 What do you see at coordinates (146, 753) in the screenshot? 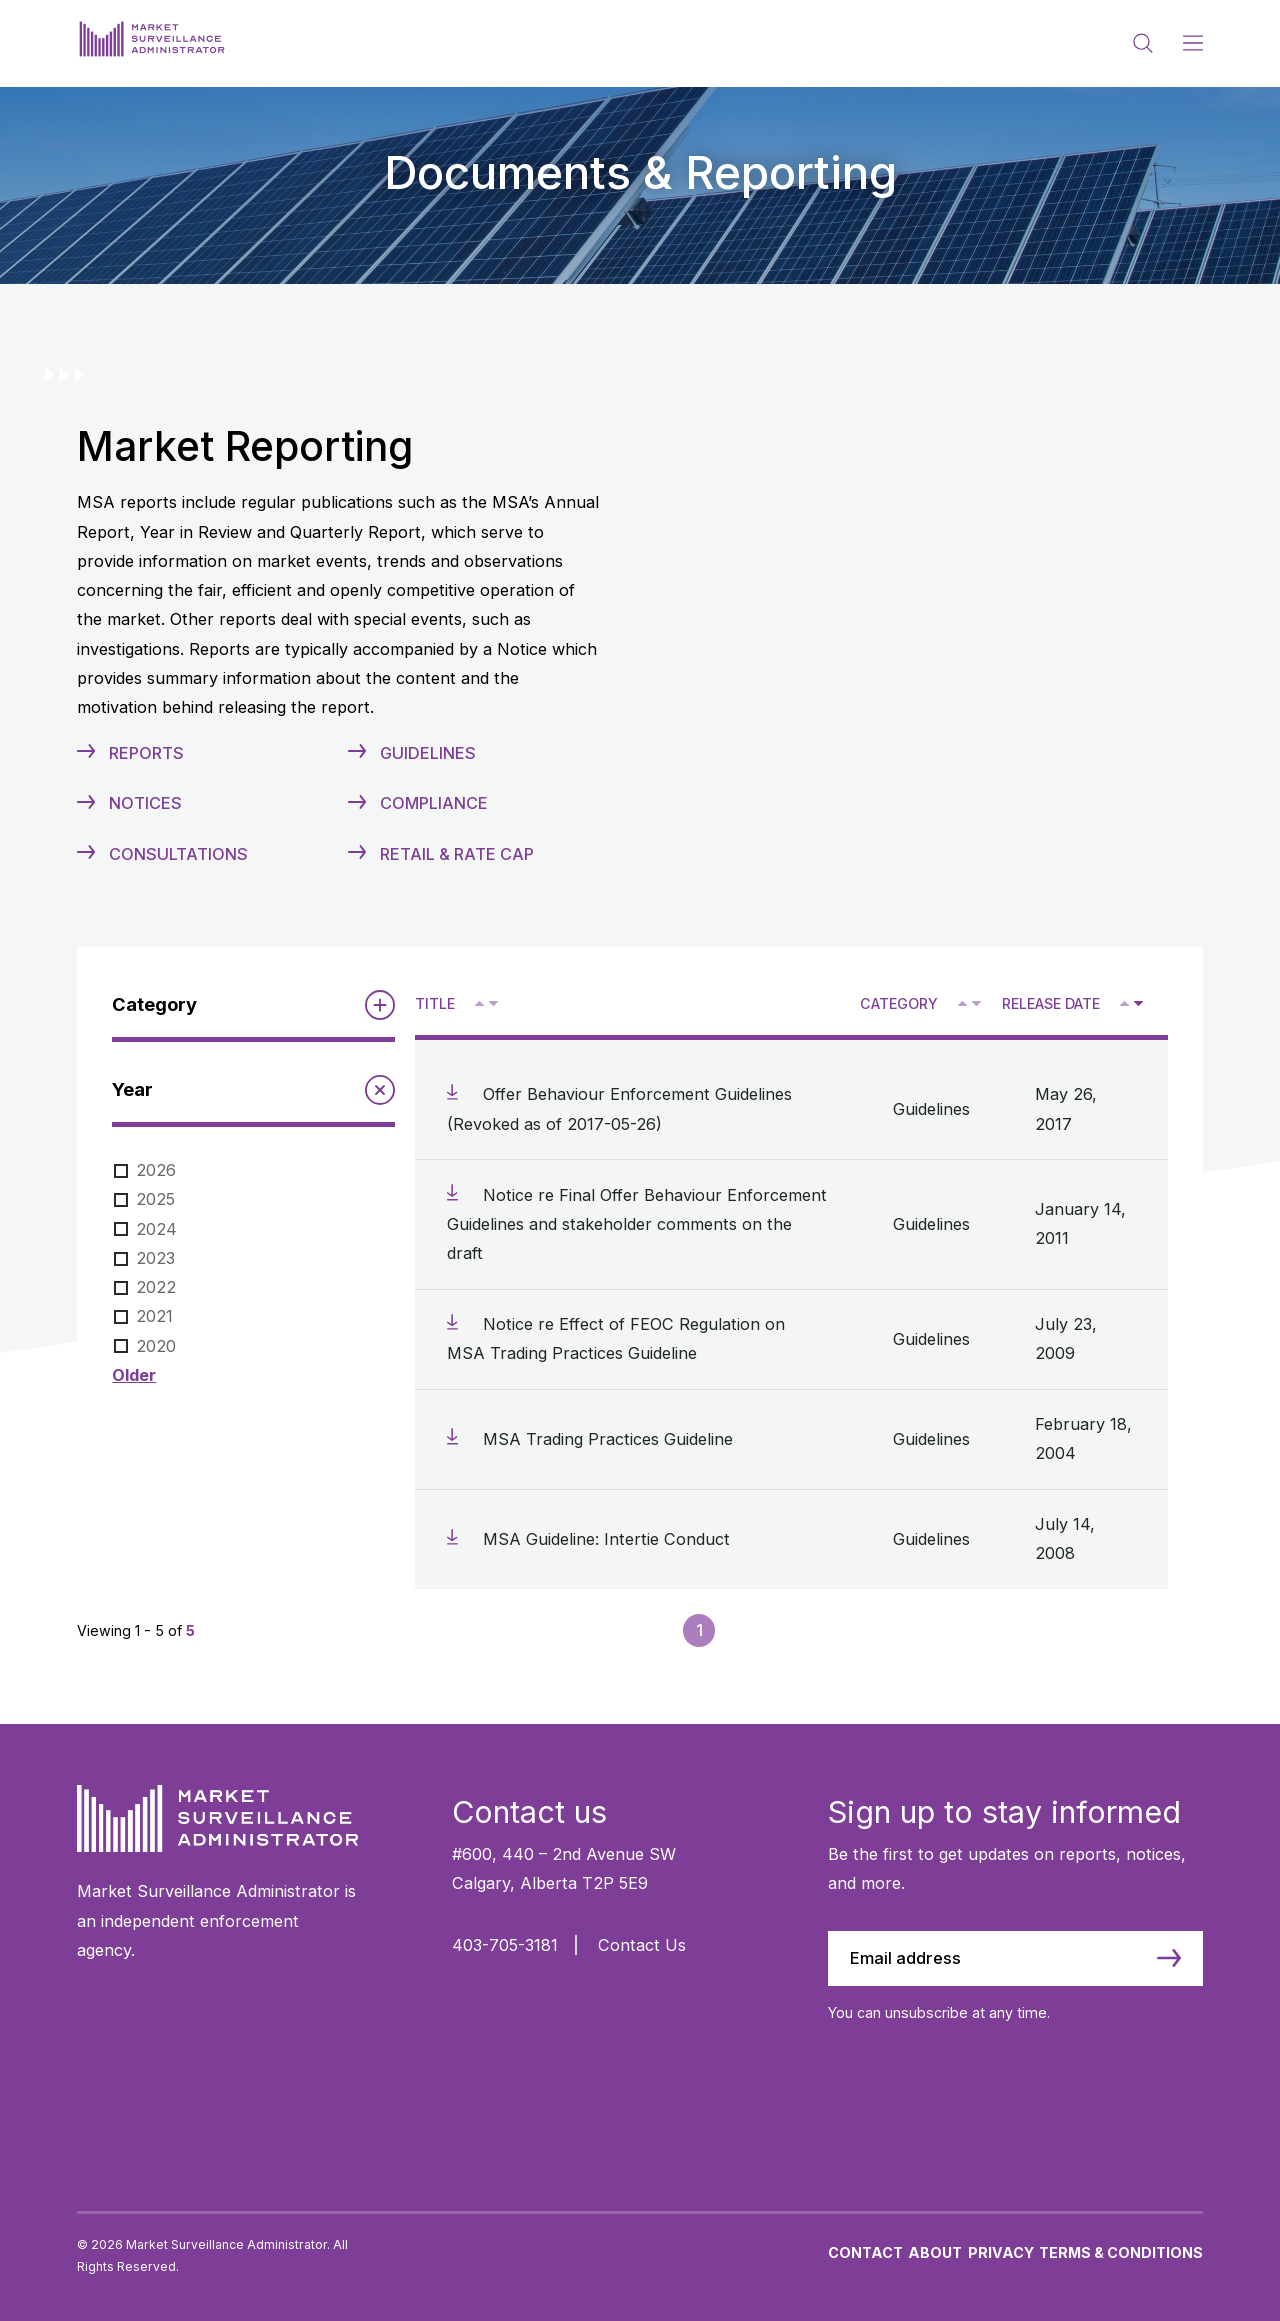
I see `Reports` at bounding box center [146, 753].